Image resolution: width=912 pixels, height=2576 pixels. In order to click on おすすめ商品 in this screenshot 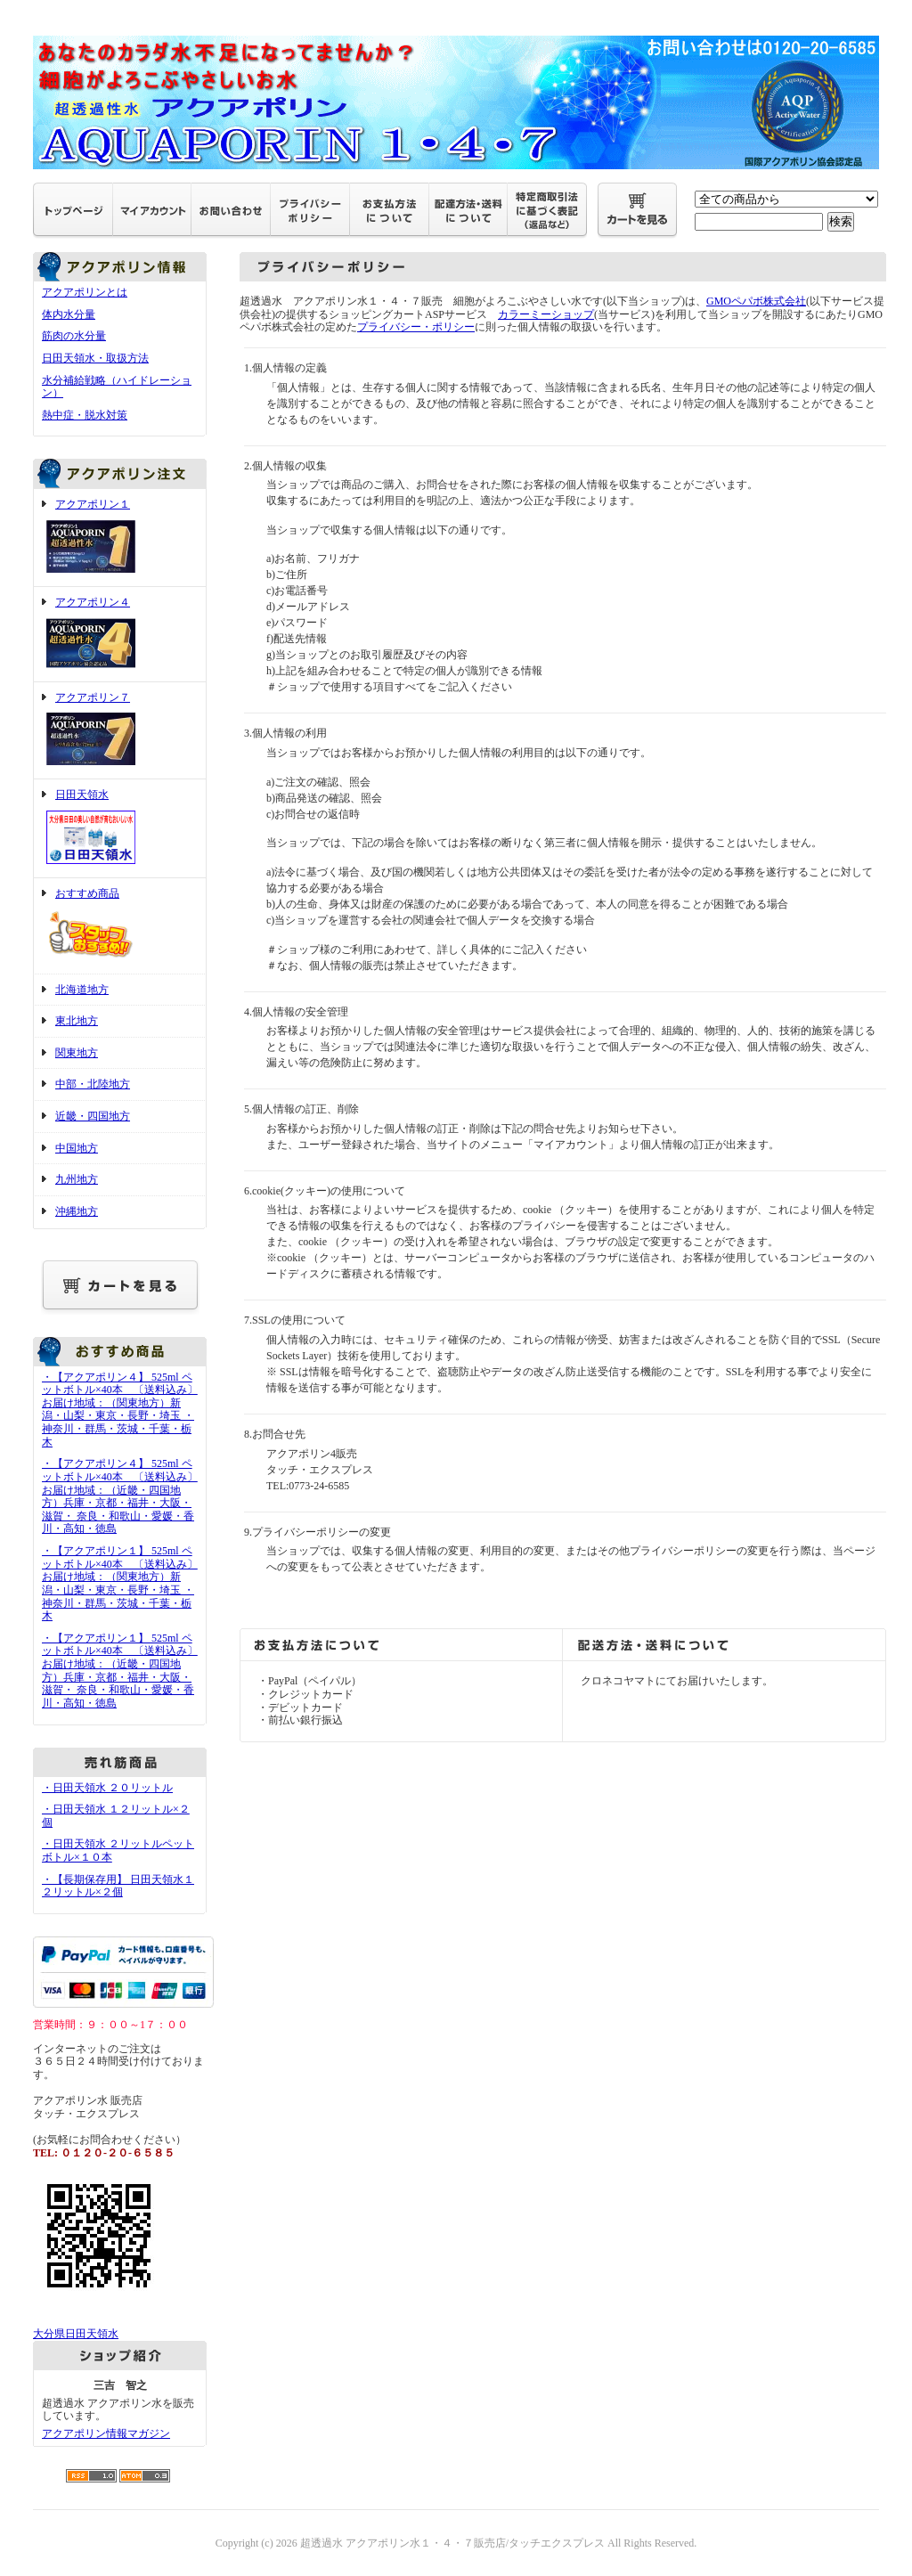, I will do `click(120, 926)`.